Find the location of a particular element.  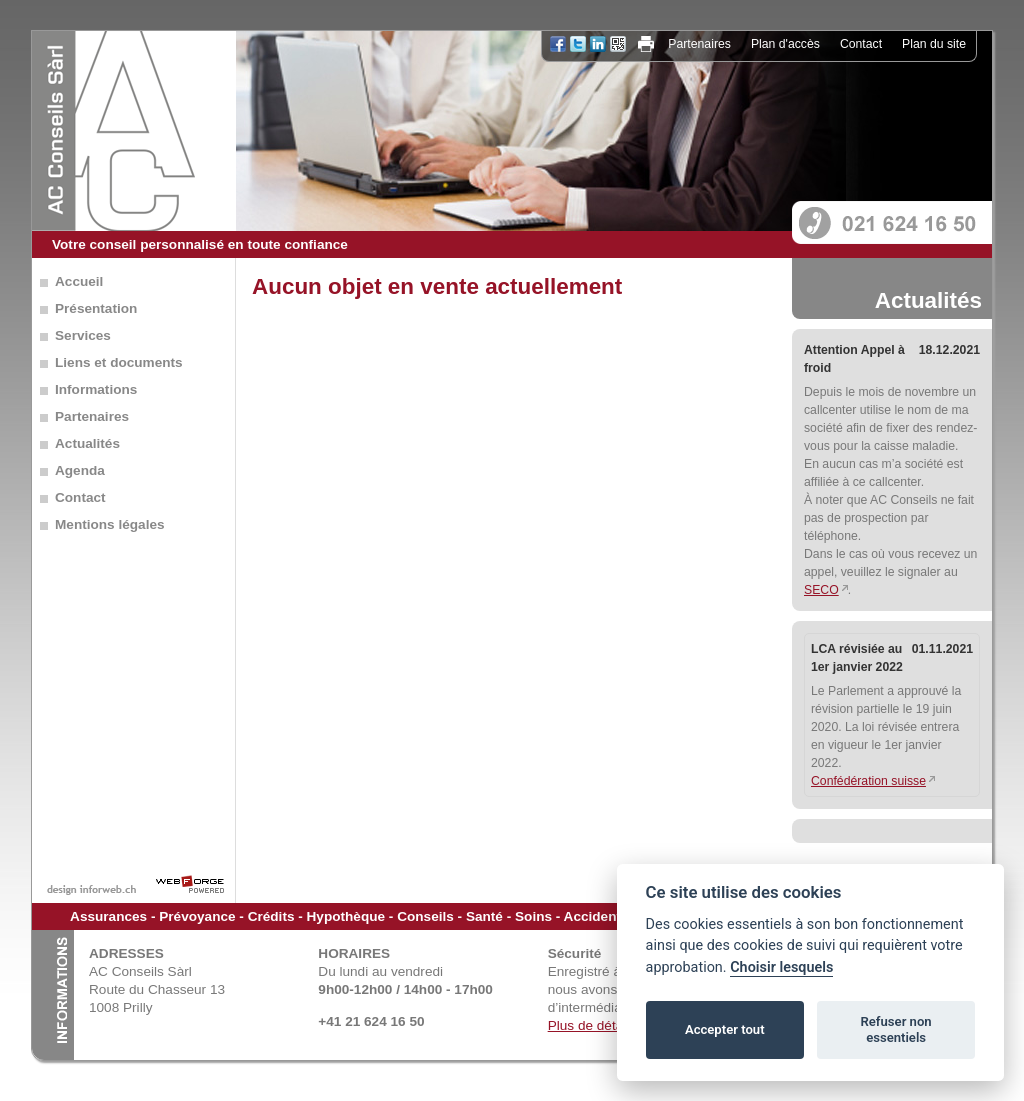

Accueil is located at coordinates (79, 281).